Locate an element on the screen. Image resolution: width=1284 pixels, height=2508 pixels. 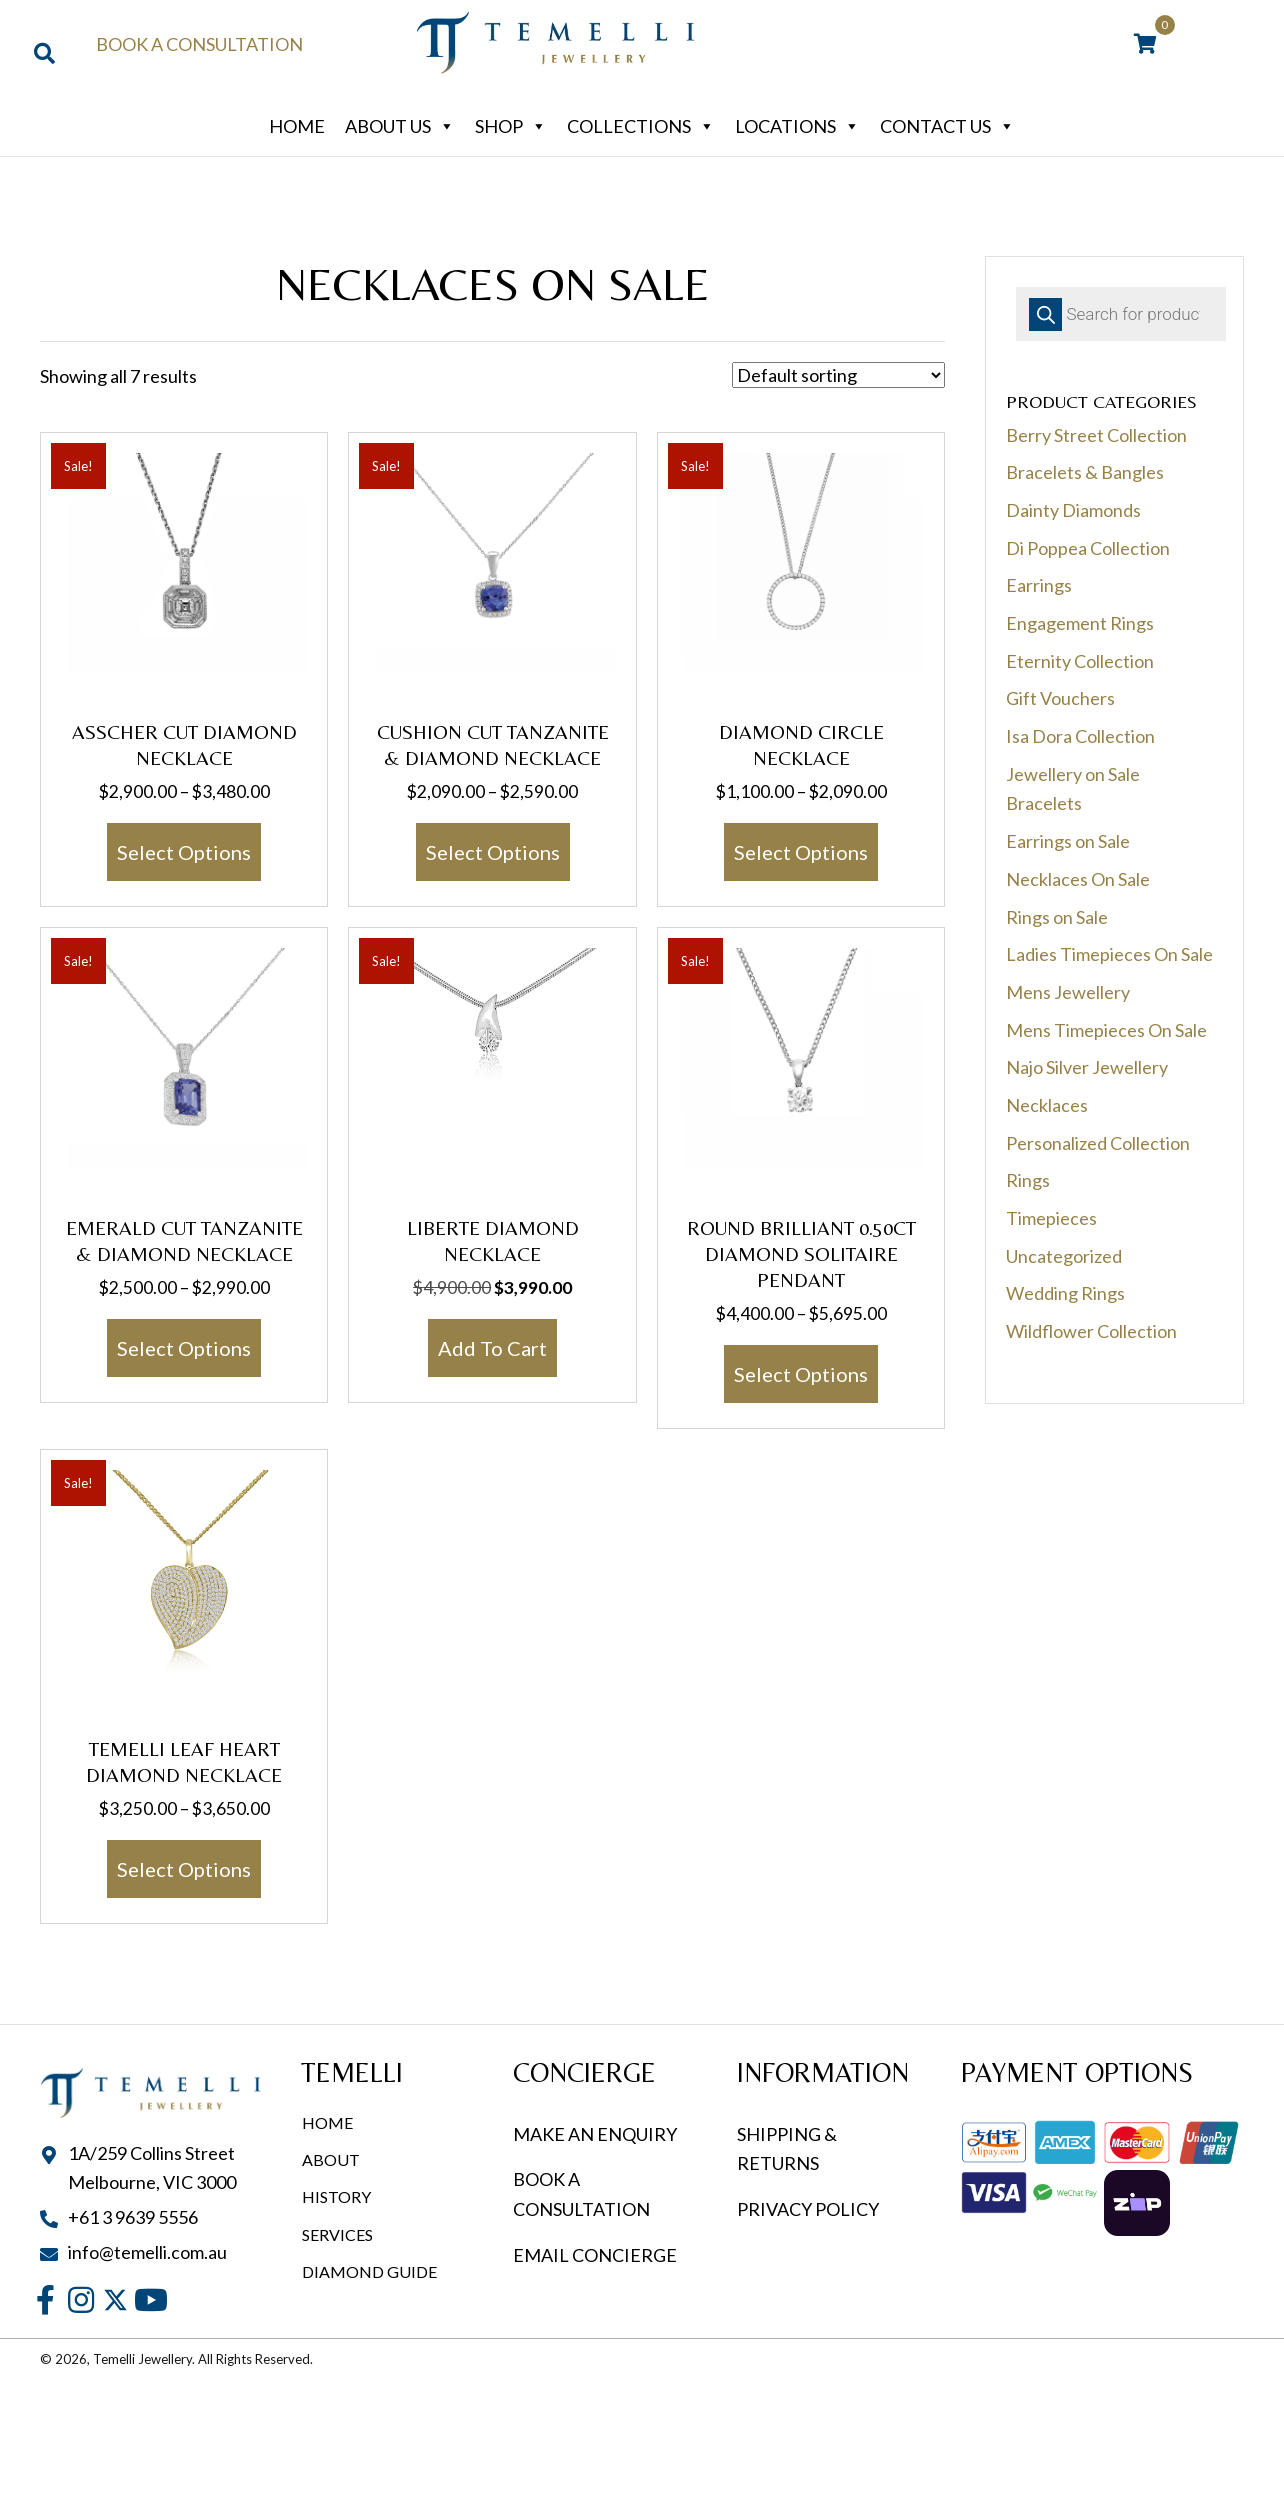
Select options [Select options for “Diamond Circle Necklace”] is located at coordinates (801, 852).